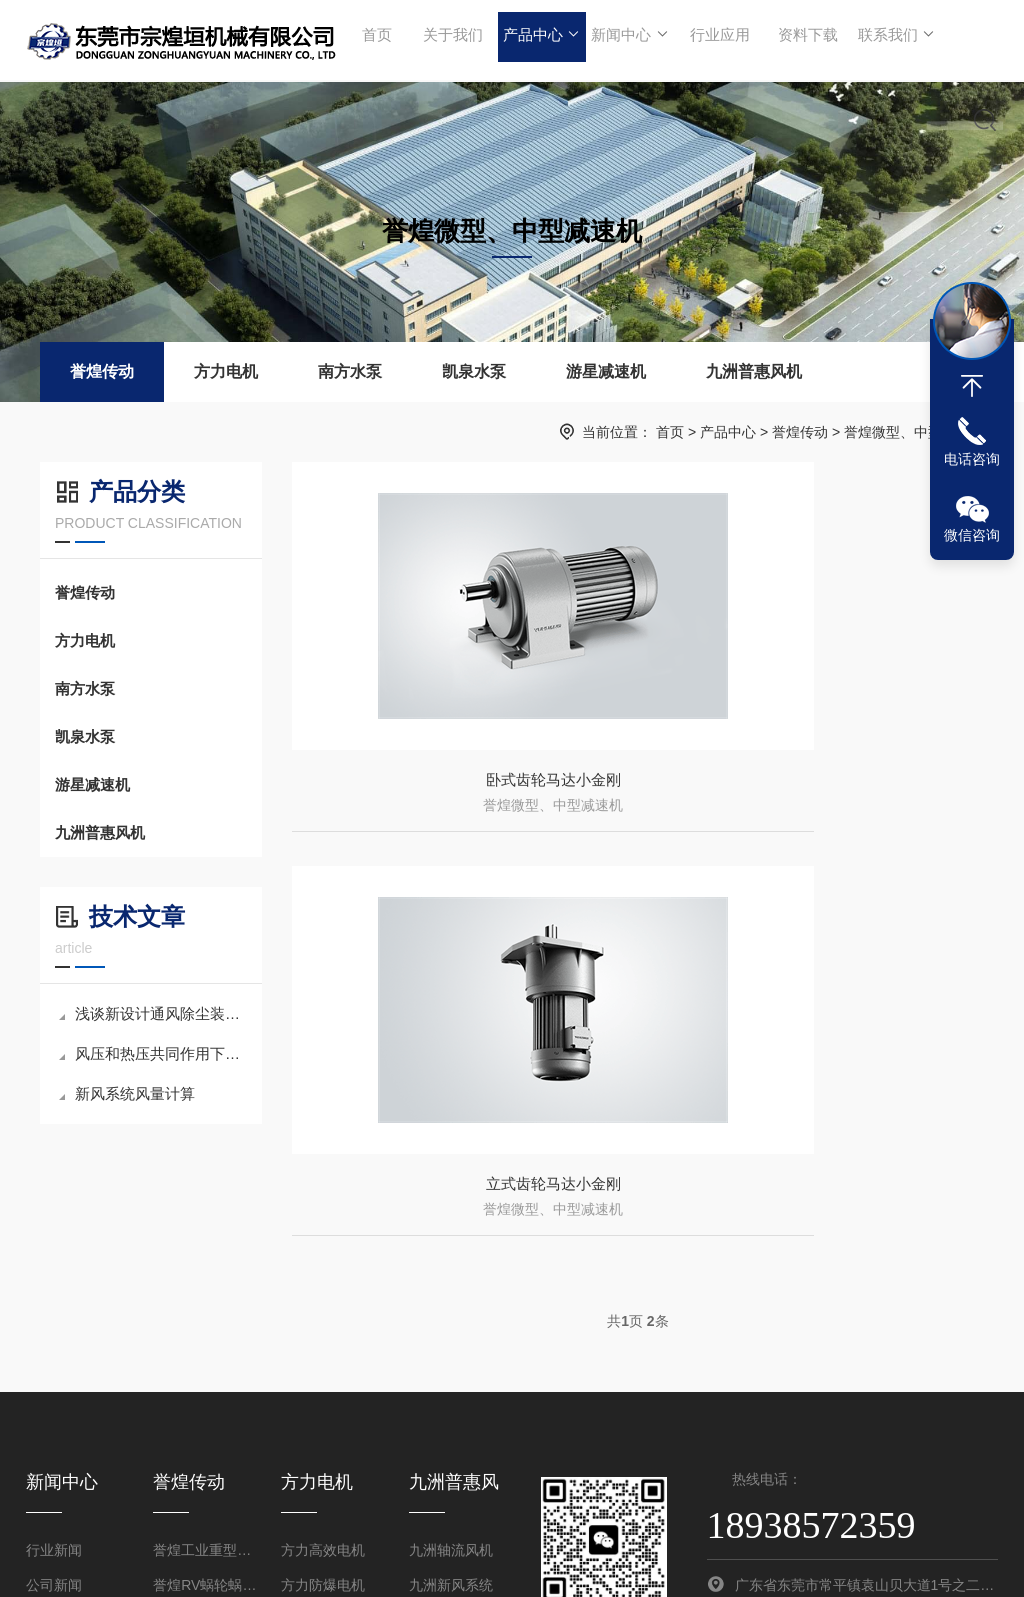  Describe the element at coordinates (816, 791) in the screenshot. I see `立式齿轮马达小金刚` at that location.